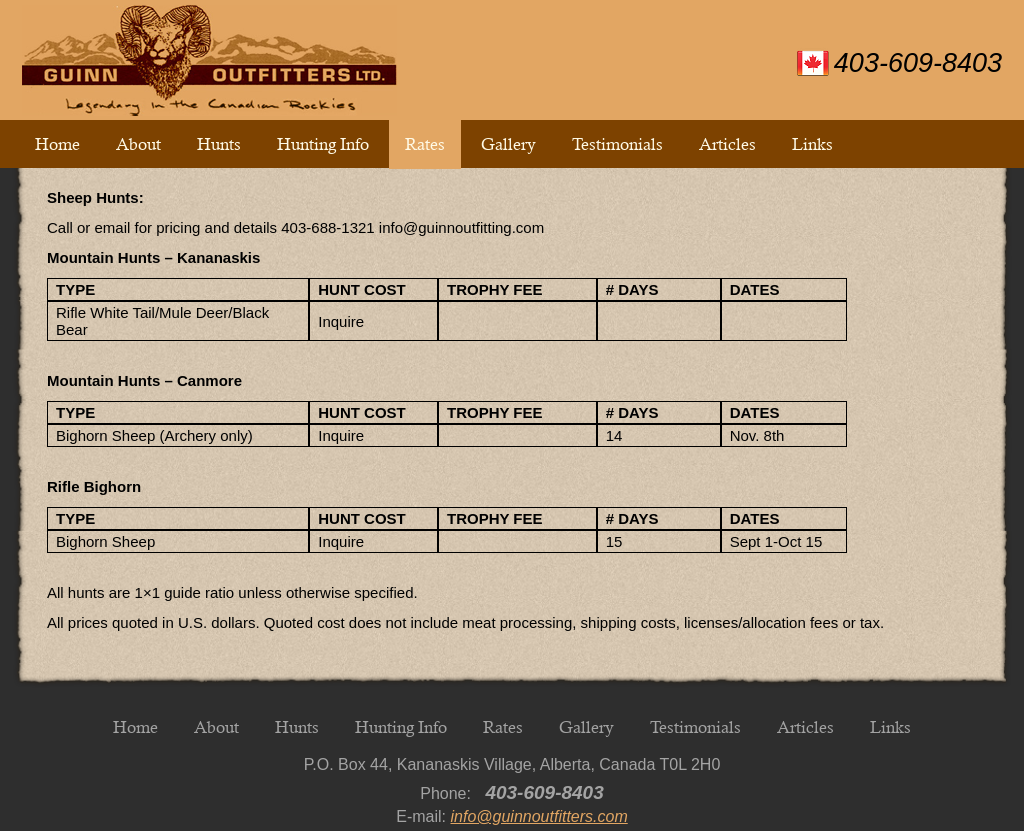 Image resolution: width=1024 pixels, height=831 pixels. I want to click on Home, so click(57, 144).